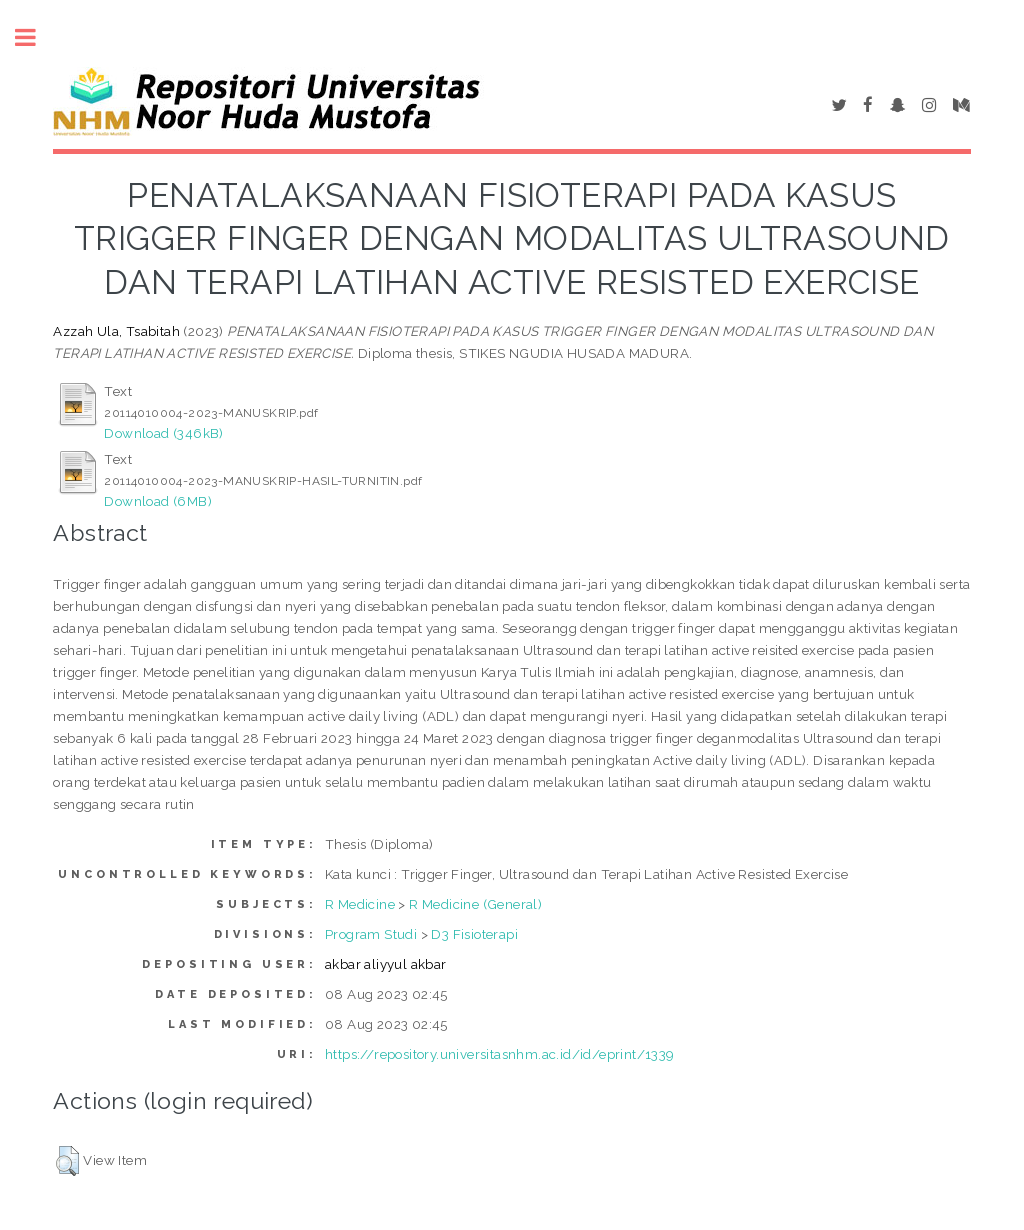 Image resolution: width=1024 pixels, height=1230 pixels. What do you see at coordinates (36, 37) in the screenshot?
I see `Toggle` at bounding box center [36, 37].